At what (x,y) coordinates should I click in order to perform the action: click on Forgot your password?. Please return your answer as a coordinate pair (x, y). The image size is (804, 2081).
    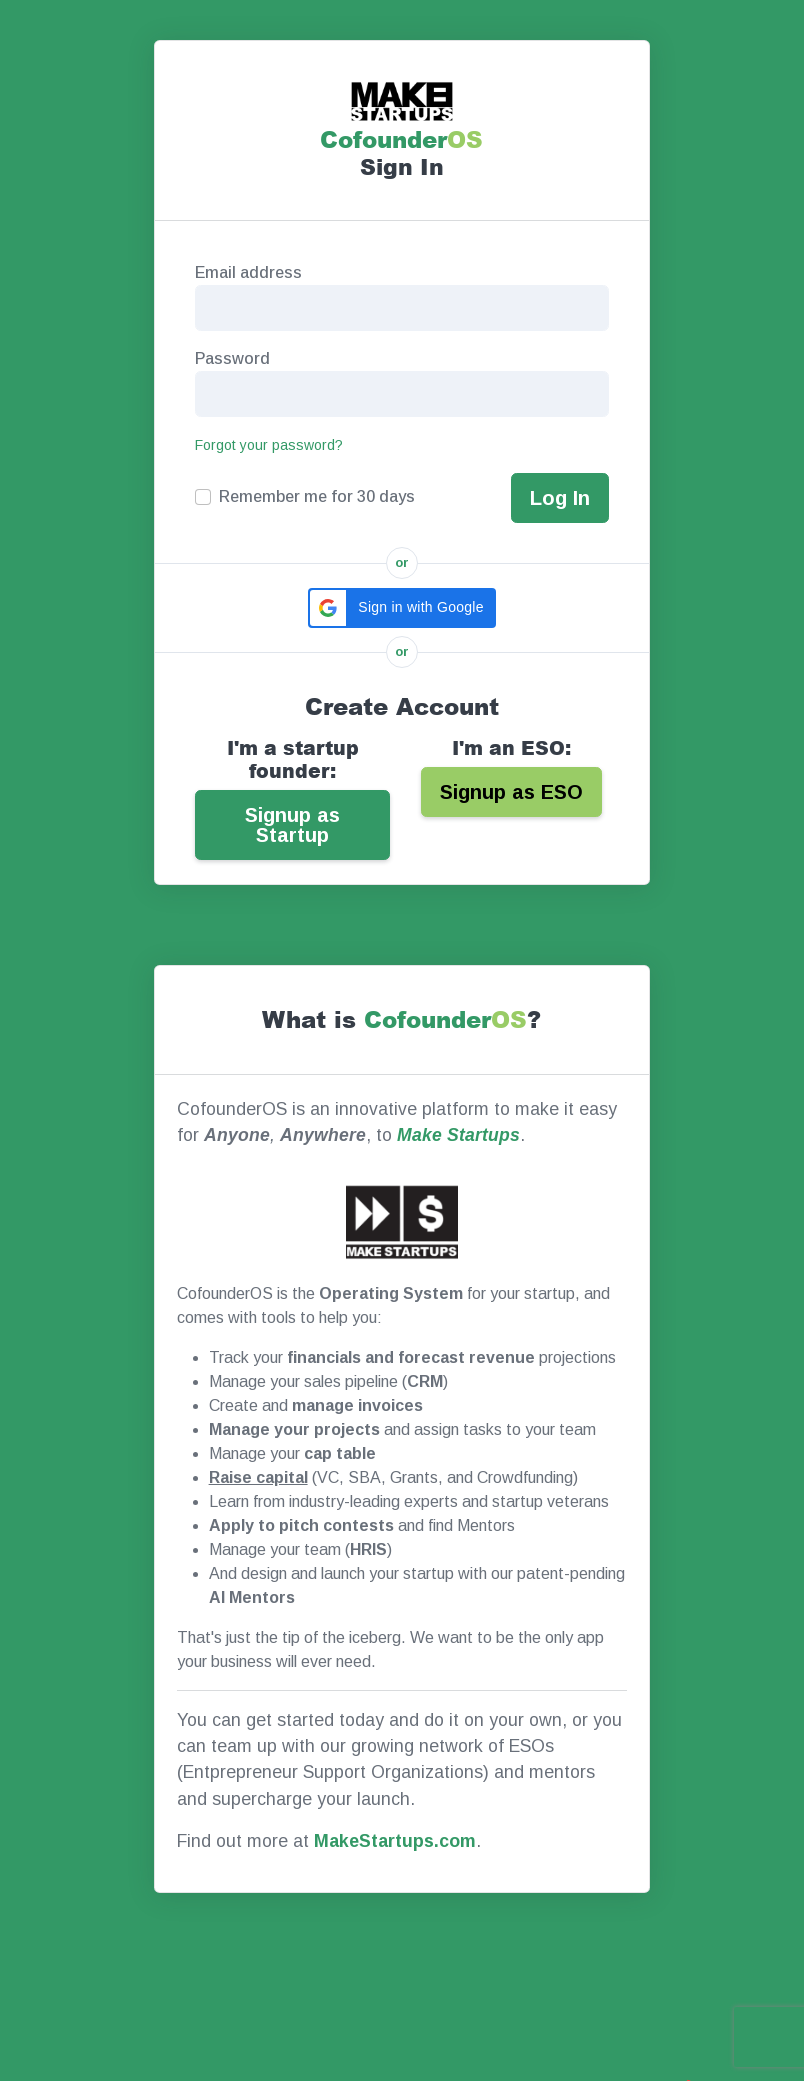
    Looking at the image, I should click on (269, 445).